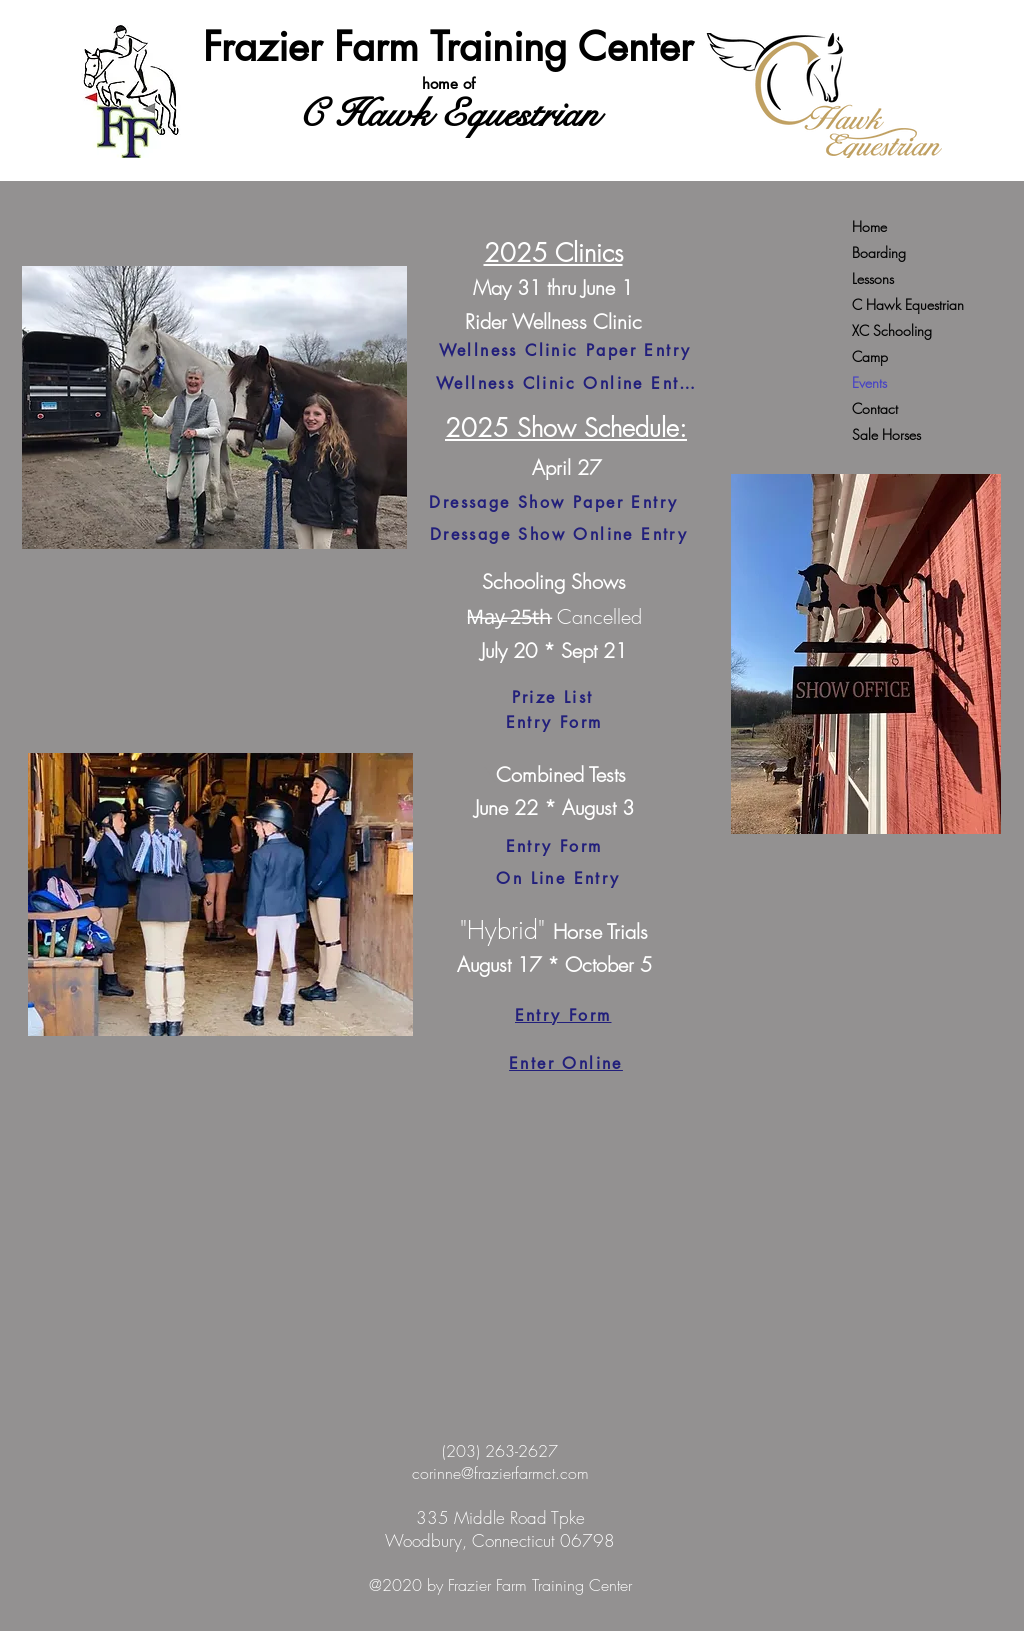 This screenshot has height=1631, width=1024. Describe the element at coordinates (886, 434) in the screenshot. I see `Sale Horses` at that location.